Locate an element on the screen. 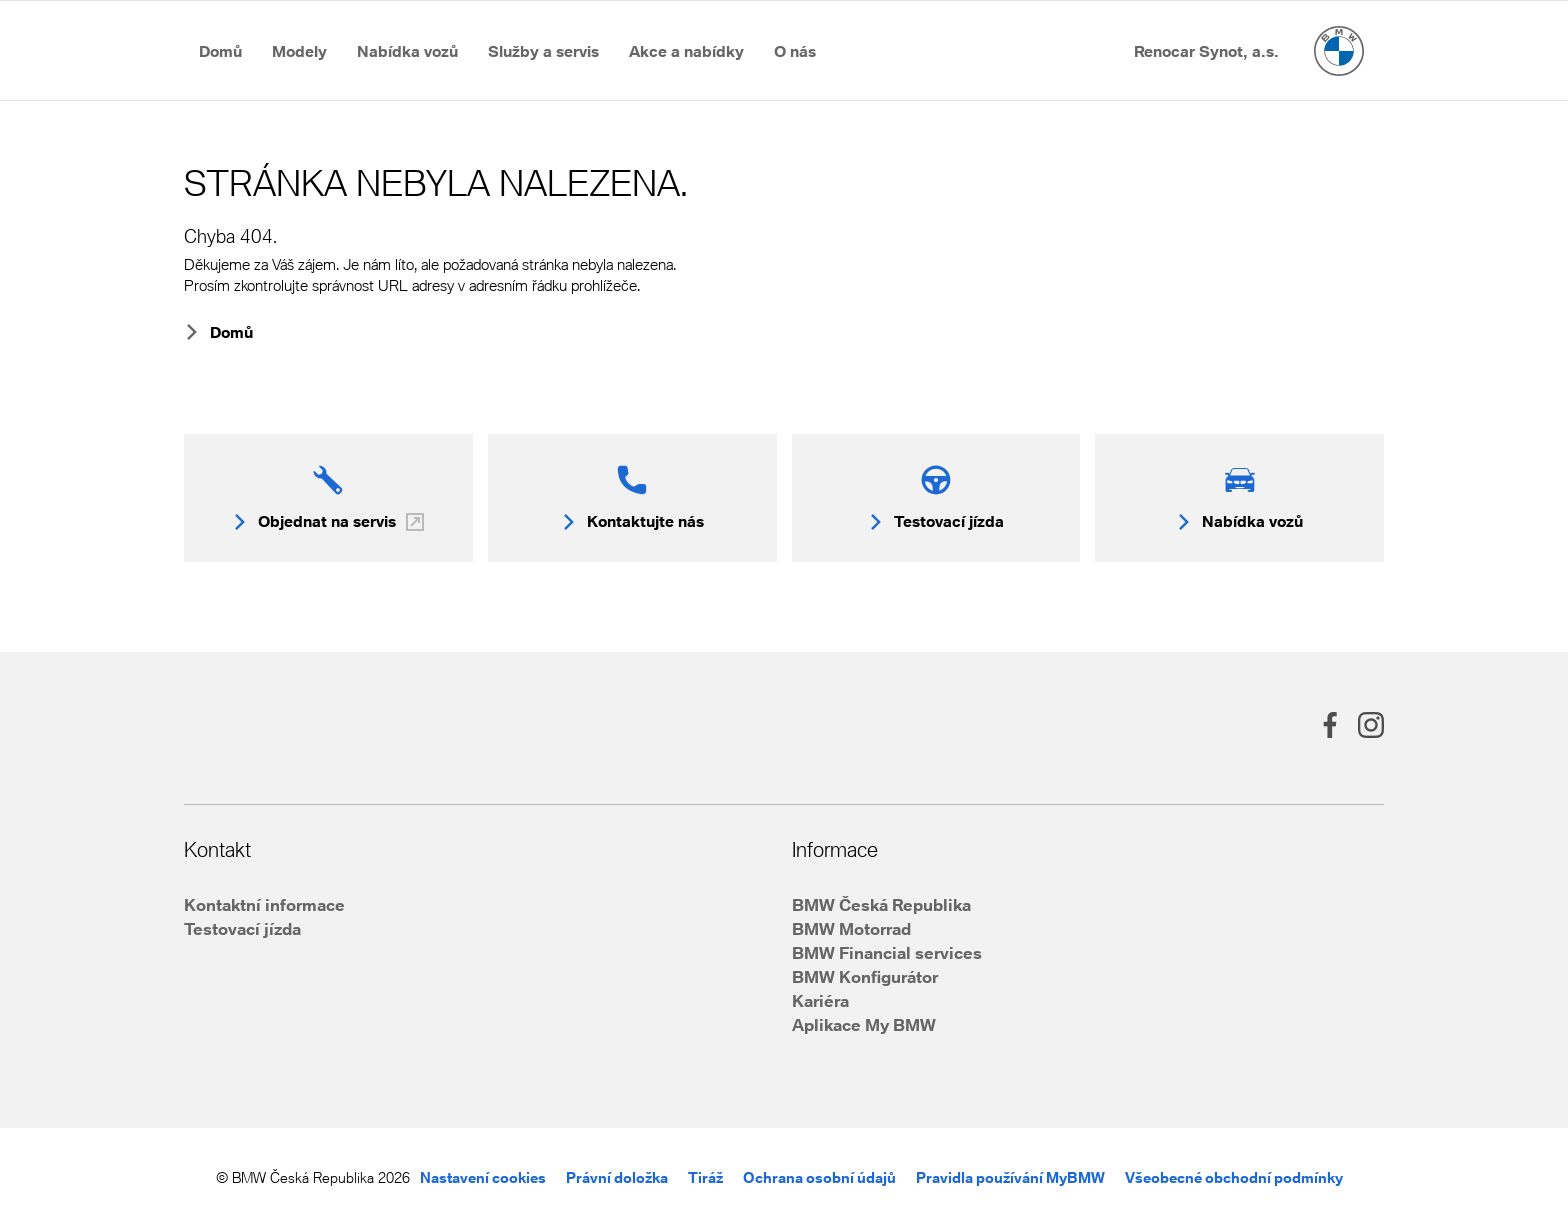 The width and height of the screenshot is (1568, 1227). Pravidla používání MyBMW is located at coordinates (1010, 1177).